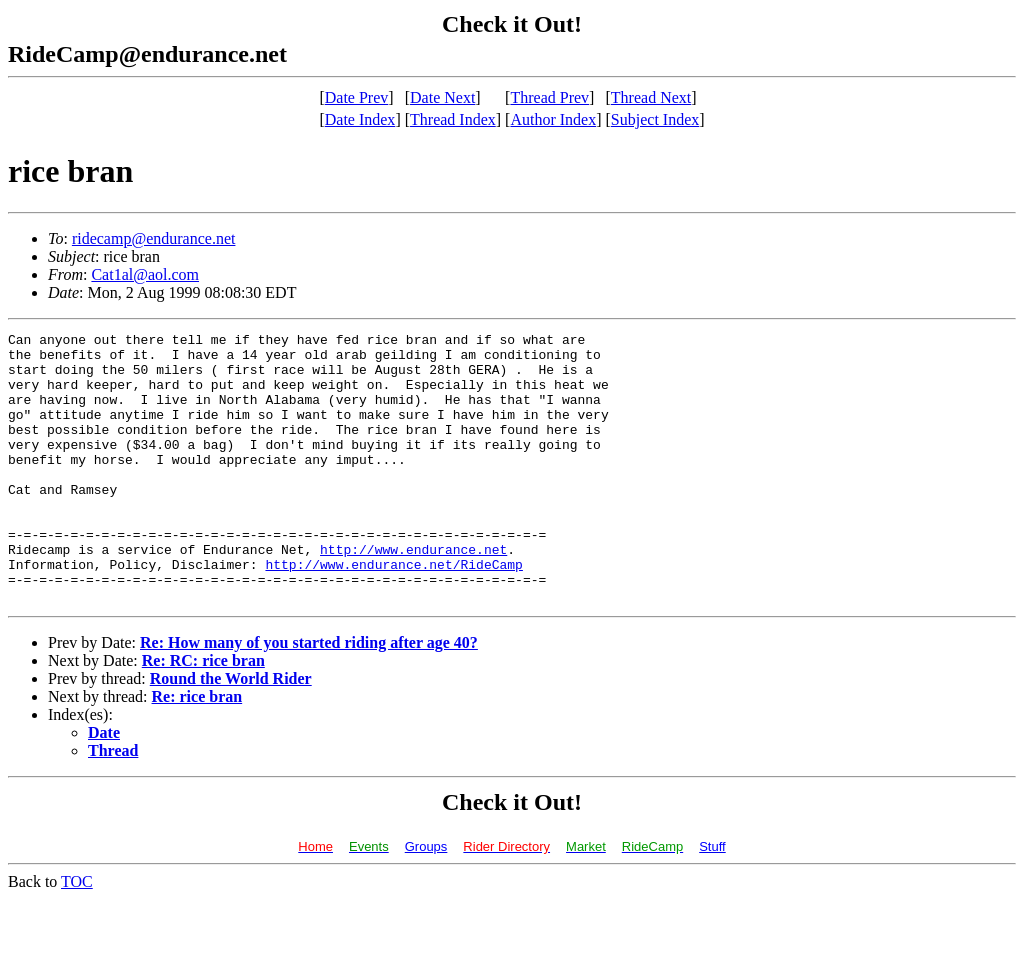  What do you see at coordinates (154, 238) in the screenshot?
I see `ridecamp@endurance.net` at bounding box center [154, 238].